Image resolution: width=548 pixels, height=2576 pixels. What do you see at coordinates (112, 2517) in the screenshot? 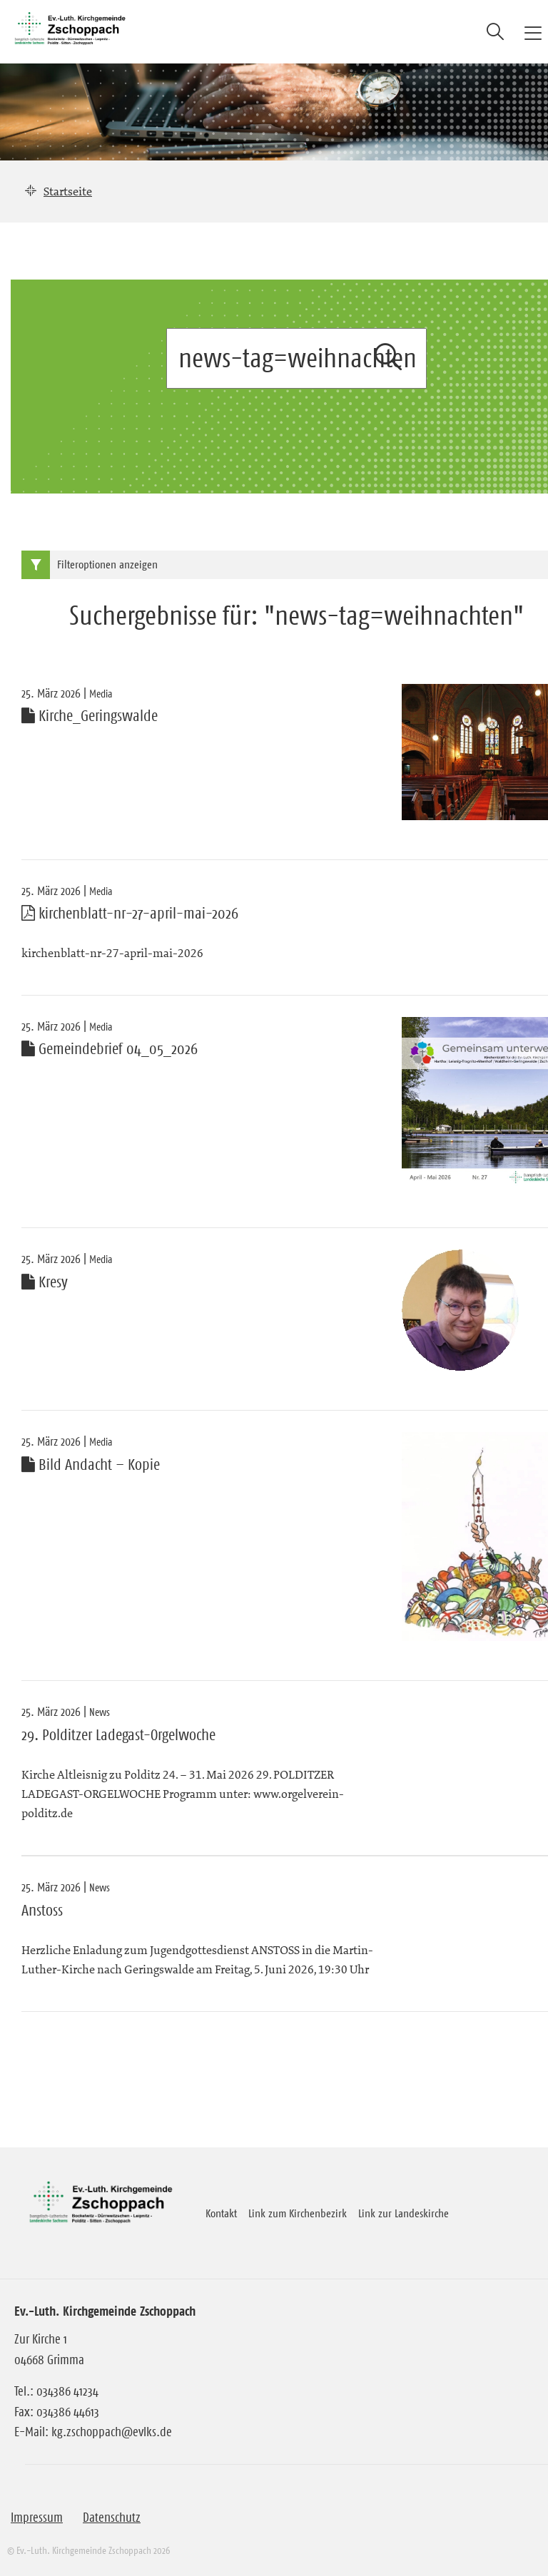
I see `Datenschutz` at bounding box center [112, 2517].